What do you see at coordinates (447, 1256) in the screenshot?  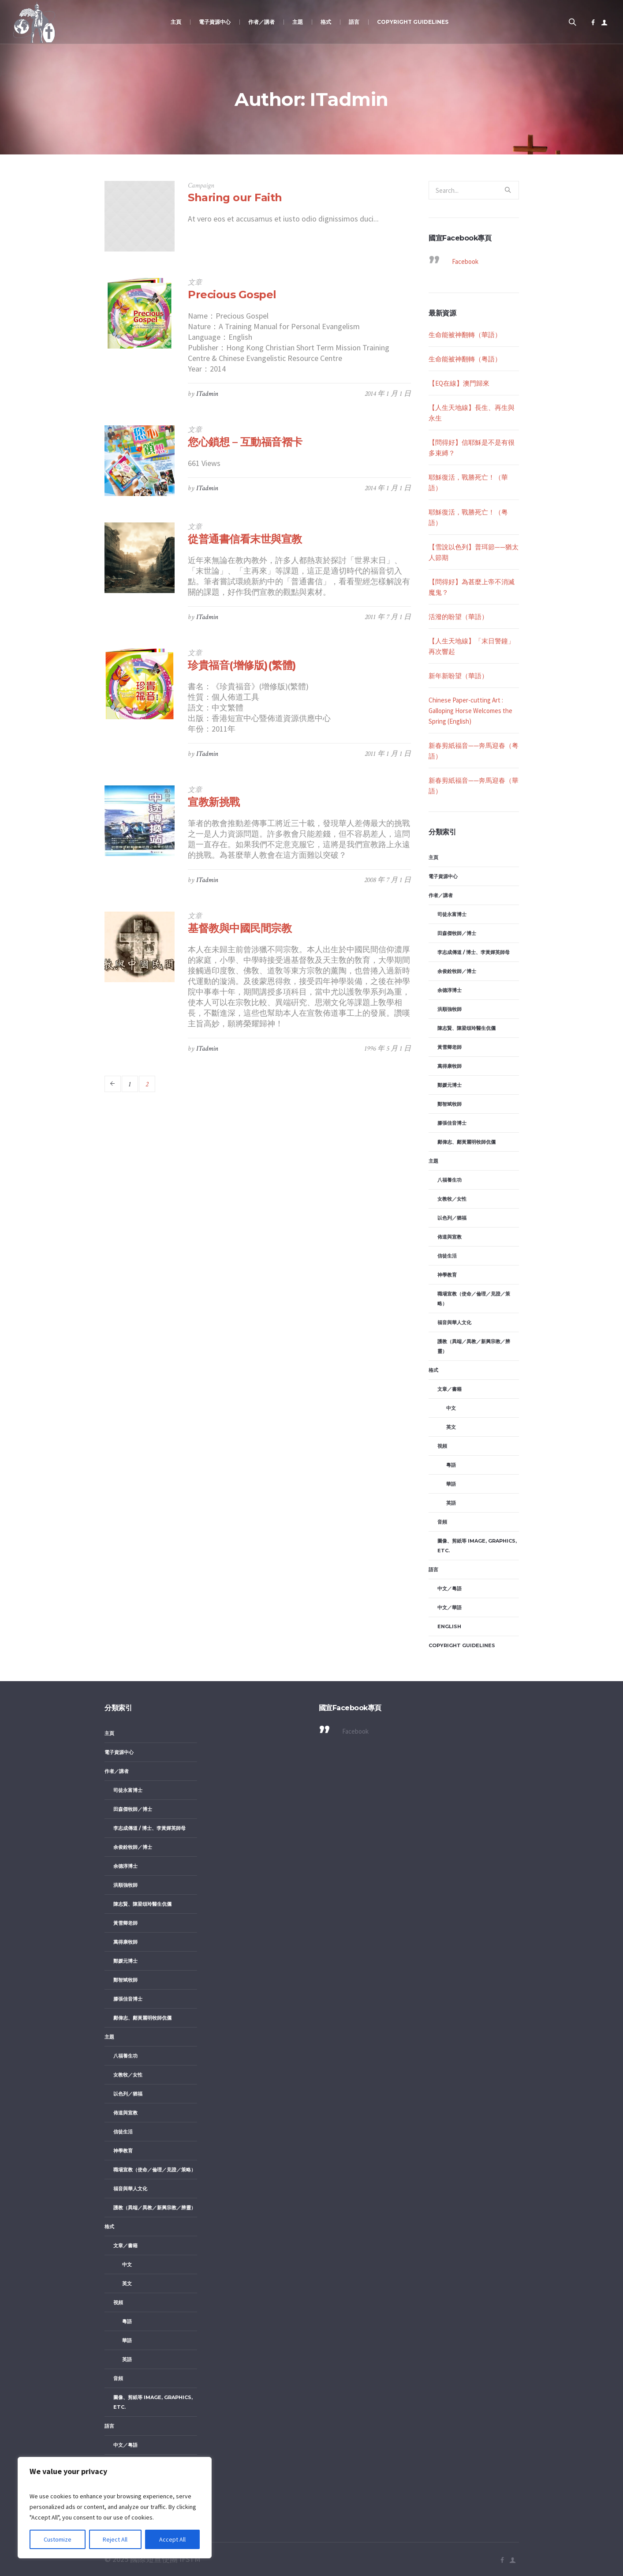 I see `信徒生活` at bounding box center [447, 1256].